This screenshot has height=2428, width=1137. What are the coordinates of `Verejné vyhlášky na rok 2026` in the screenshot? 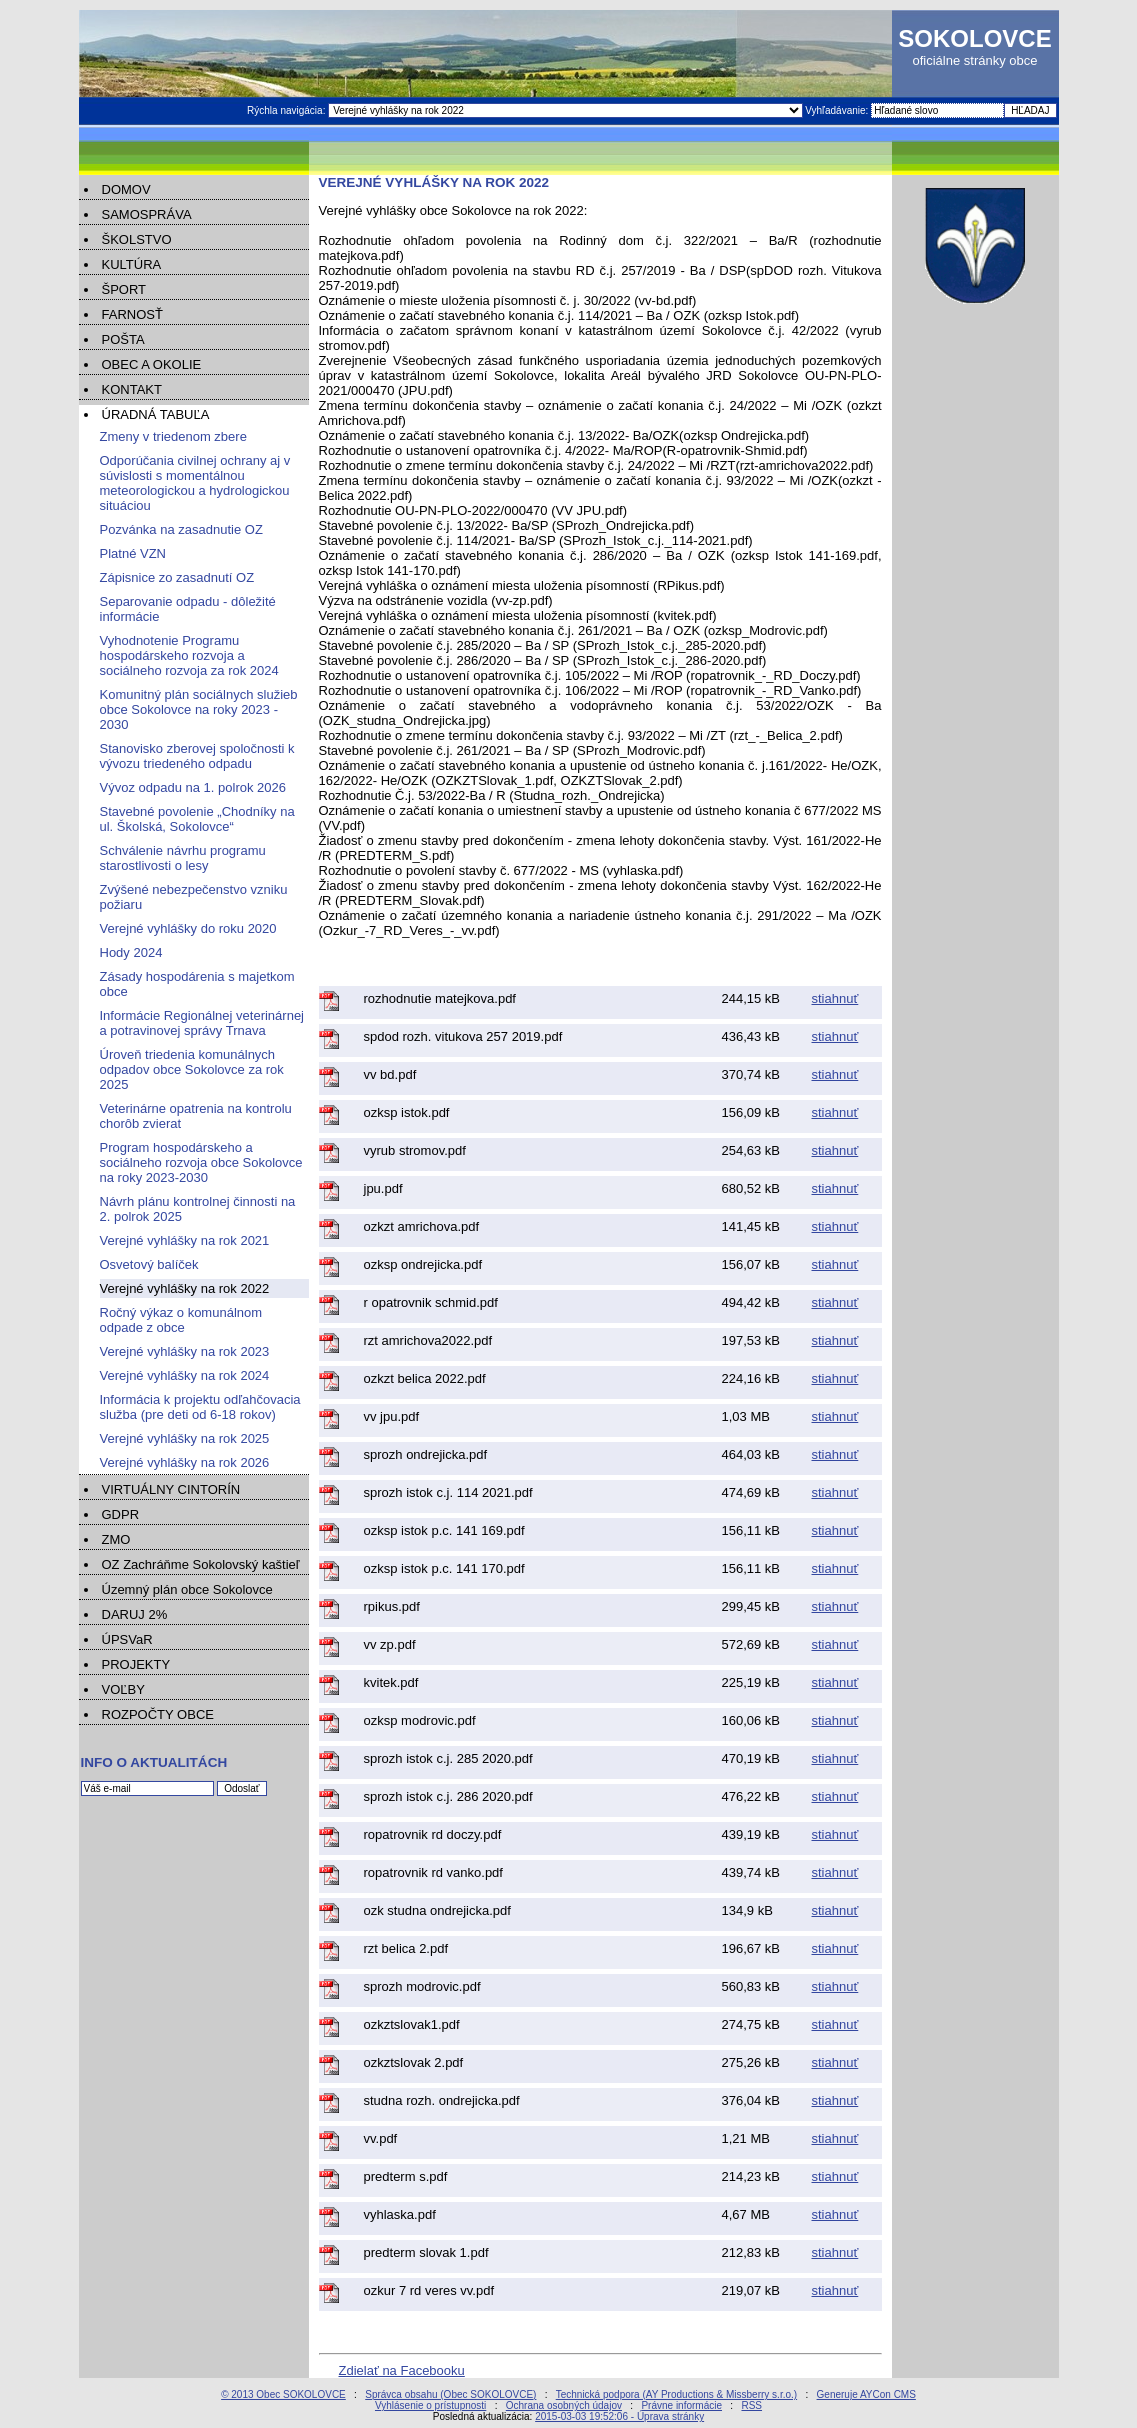 It's located at (185, 1462).